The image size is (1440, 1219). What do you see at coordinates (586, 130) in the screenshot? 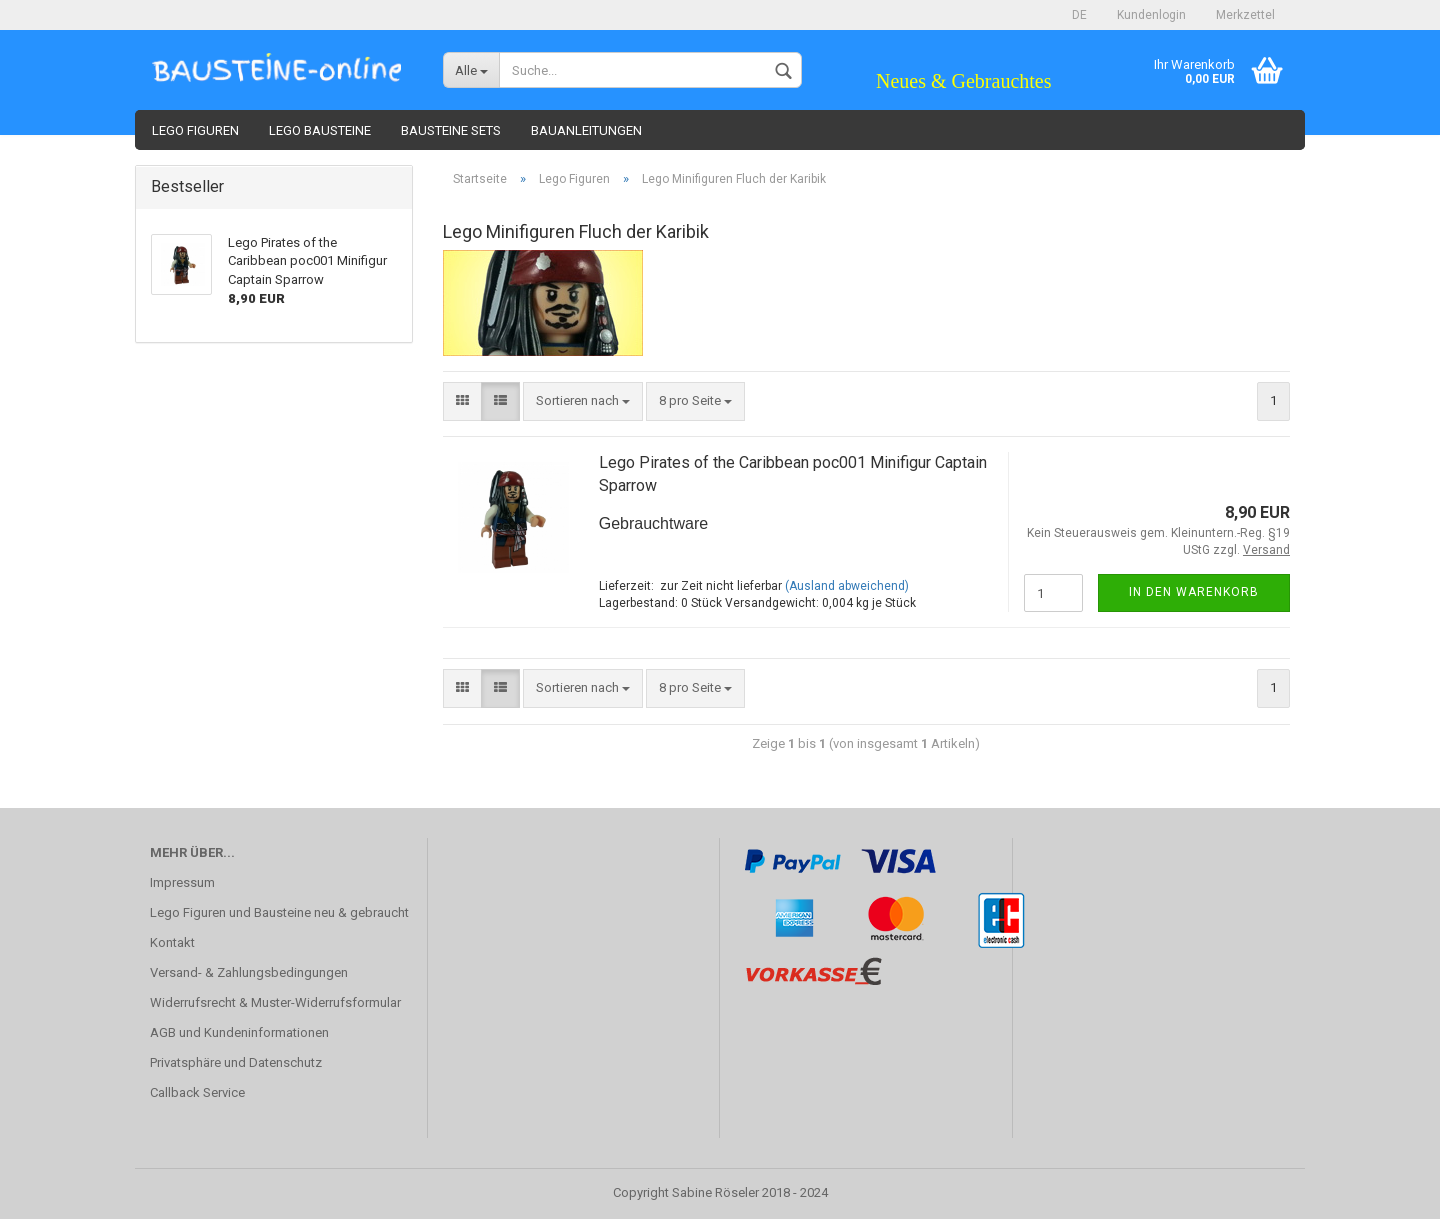
I see `Bauanleitungen` at bounding box center [586, 130].